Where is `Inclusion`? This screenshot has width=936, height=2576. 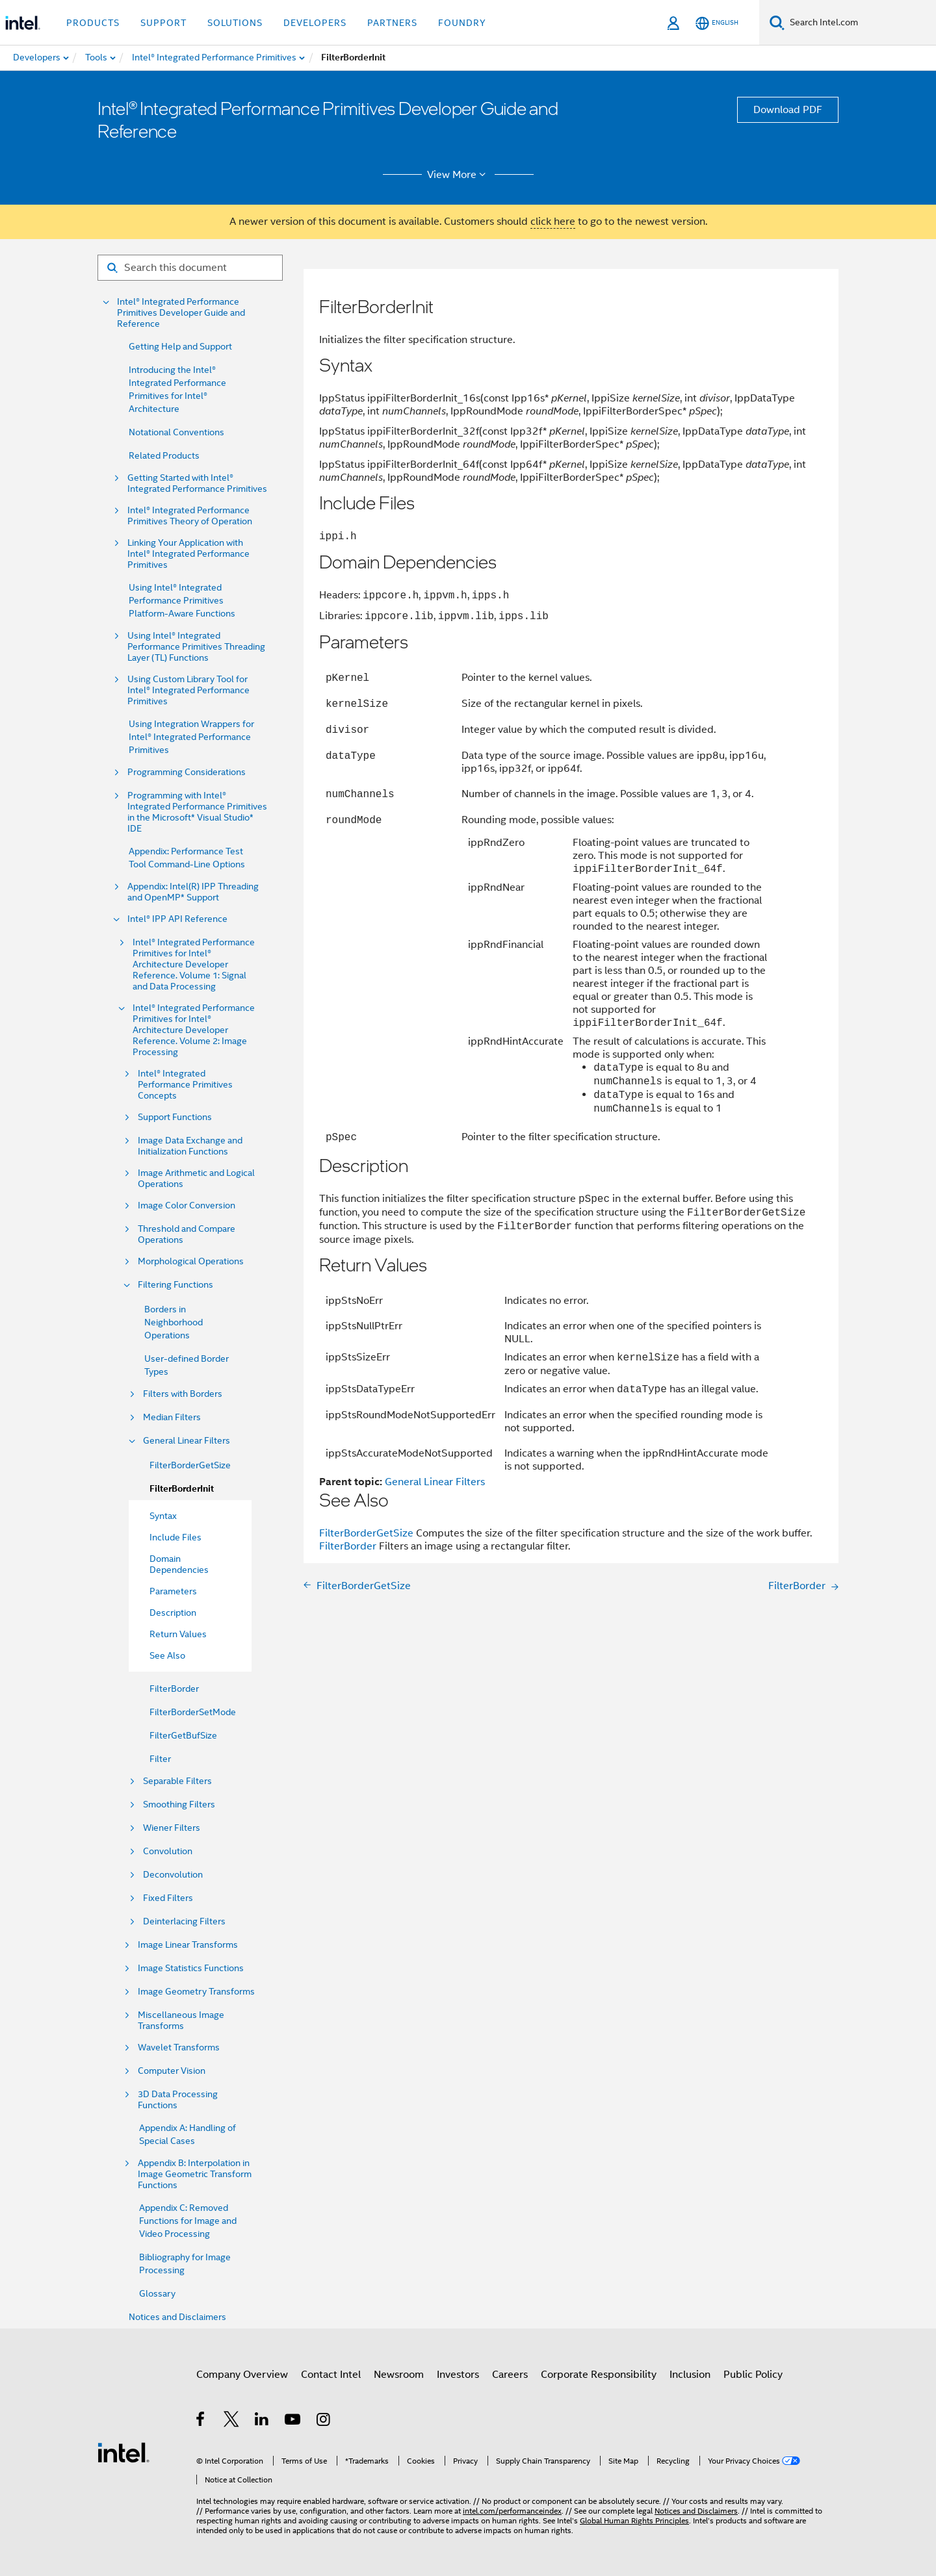
Inclusion is located at coordinates (690, 2374).